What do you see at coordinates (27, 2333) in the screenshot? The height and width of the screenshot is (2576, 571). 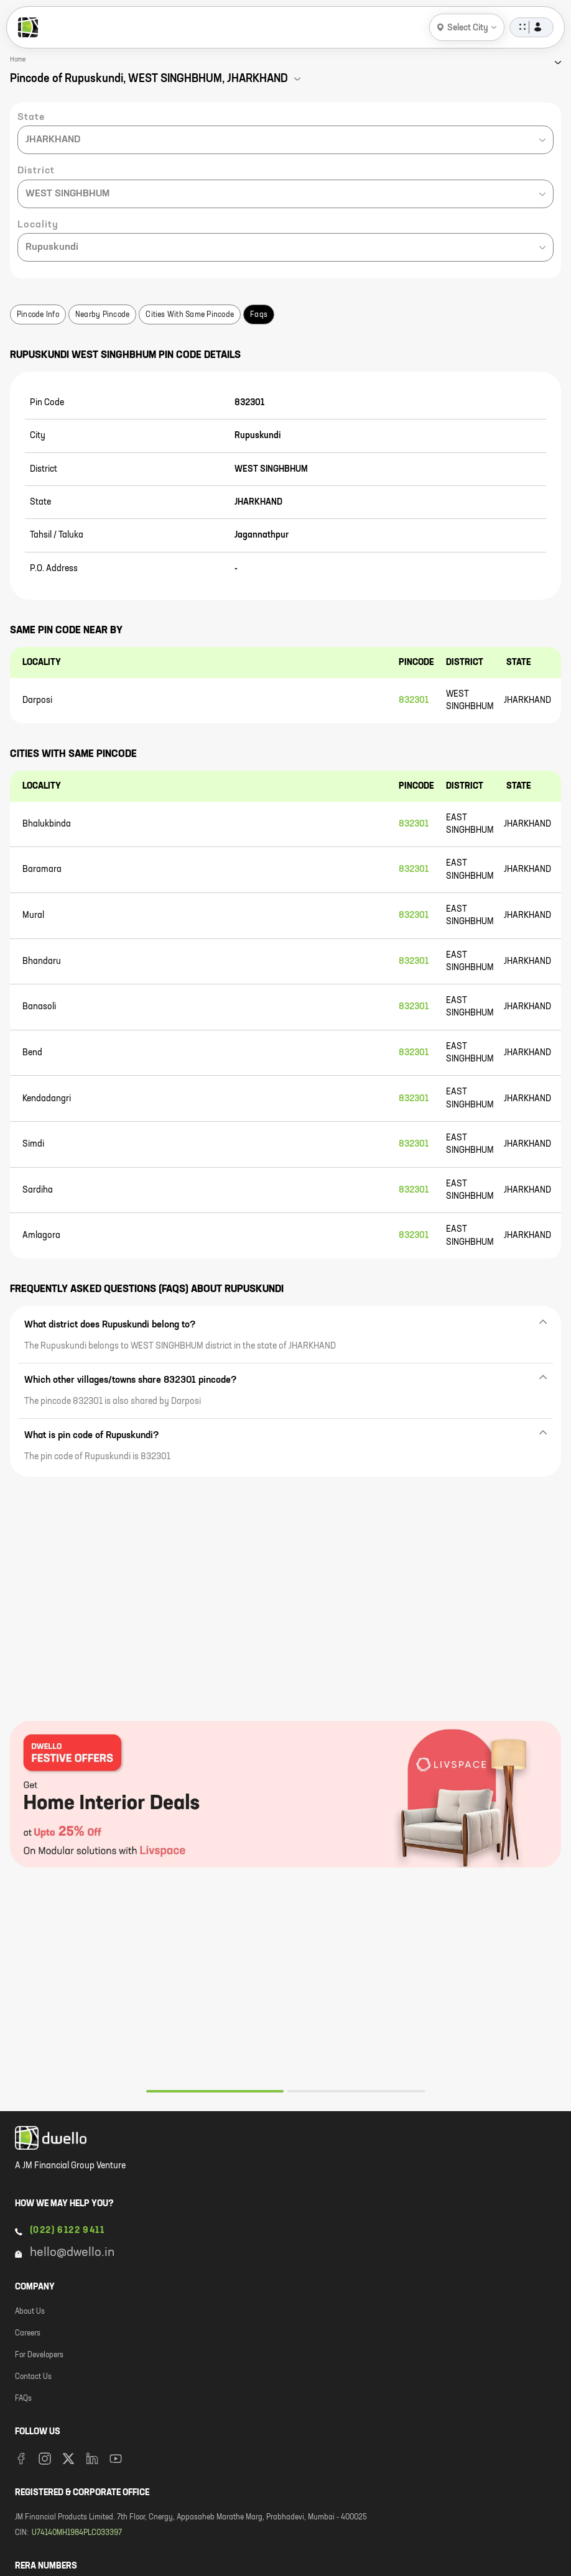 I see `Careers` at bounding box center [27, 2333].